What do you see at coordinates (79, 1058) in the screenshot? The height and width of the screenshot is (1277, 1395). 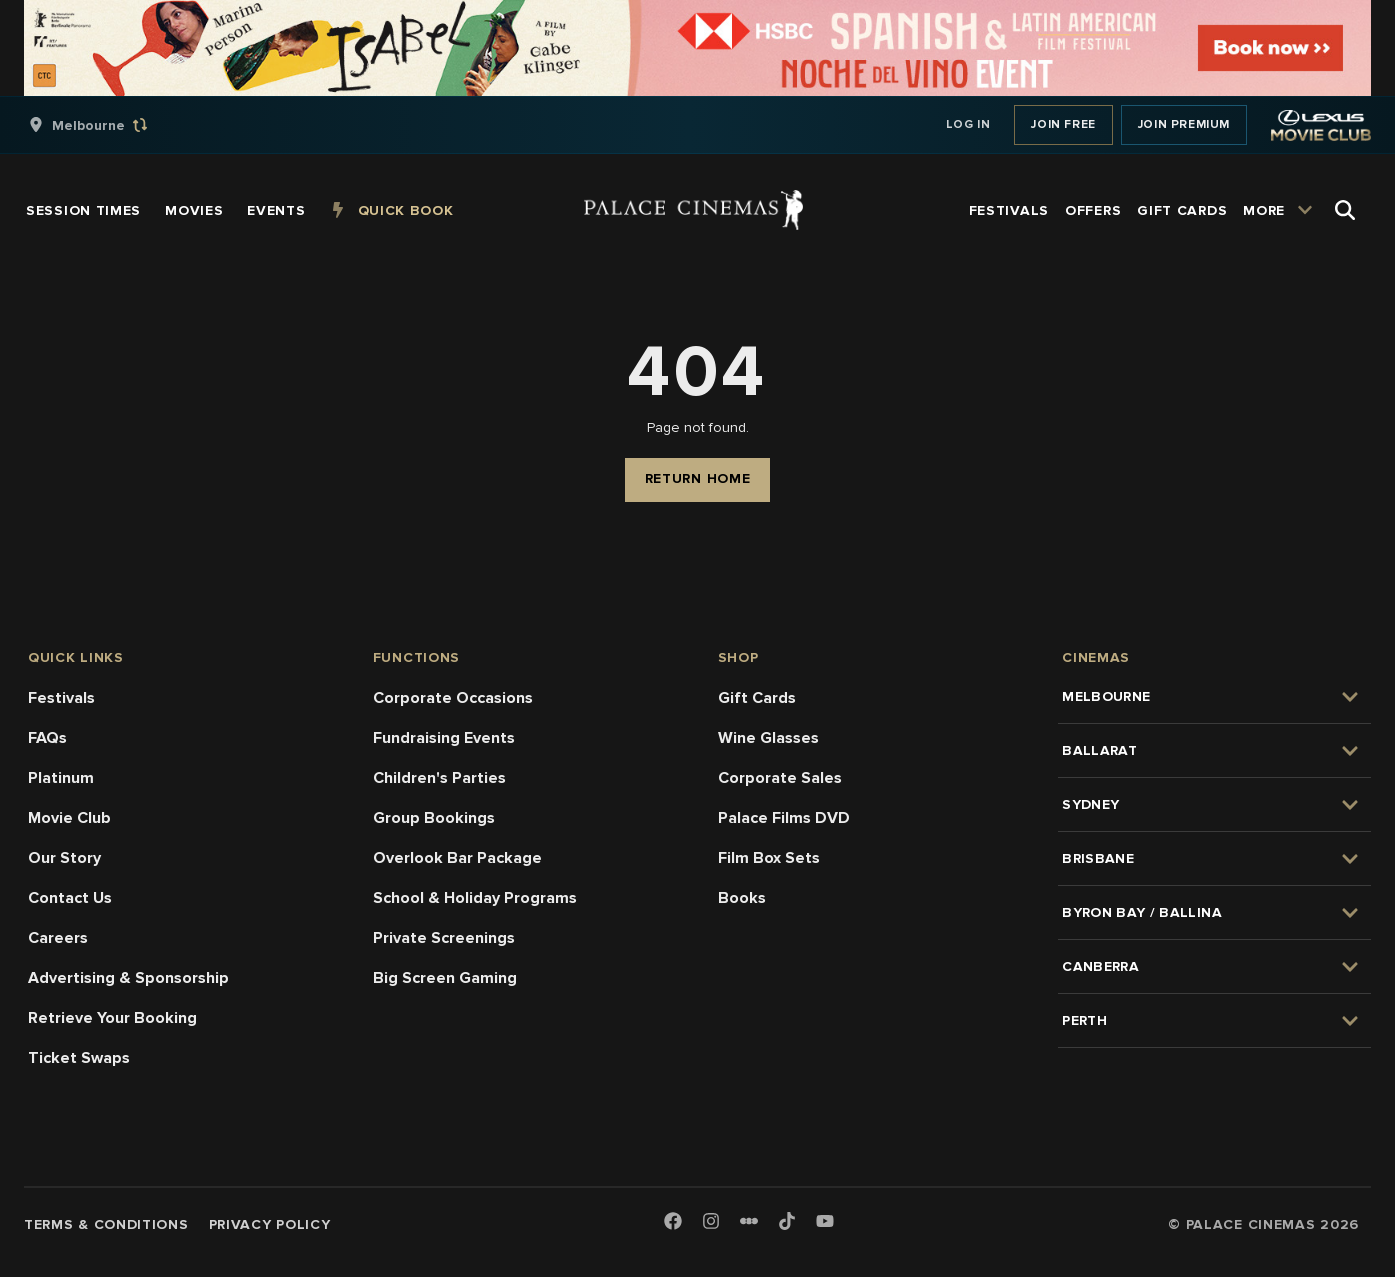 I see `Ticket Swaps` at bounding box center [79, 1058].